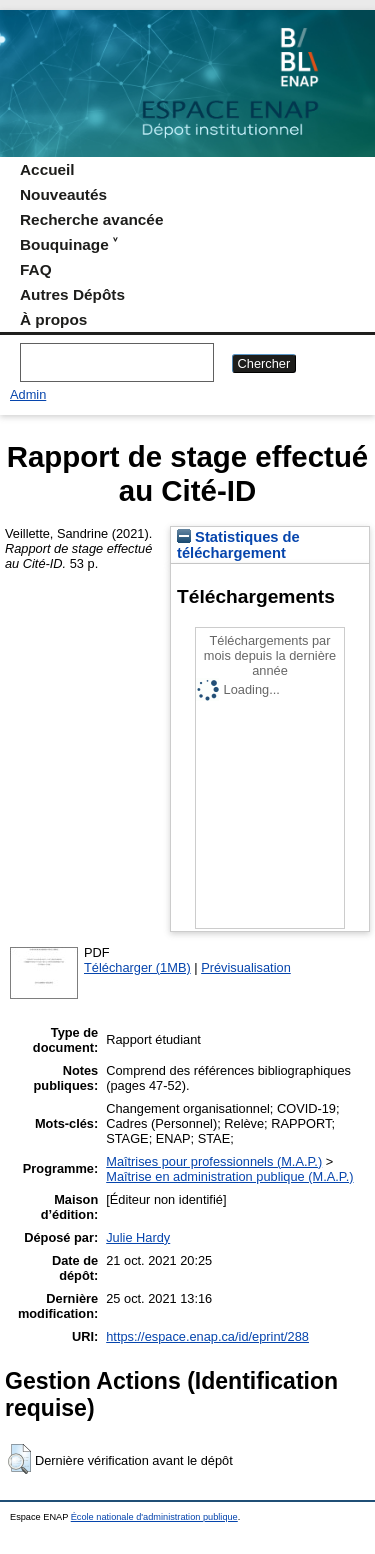 This screenshot has width=375, height=1554. Describe the element at coordinates (68, 244) in the screenshot. I see `Bouquinage ˅ [menuitem]` at that location.